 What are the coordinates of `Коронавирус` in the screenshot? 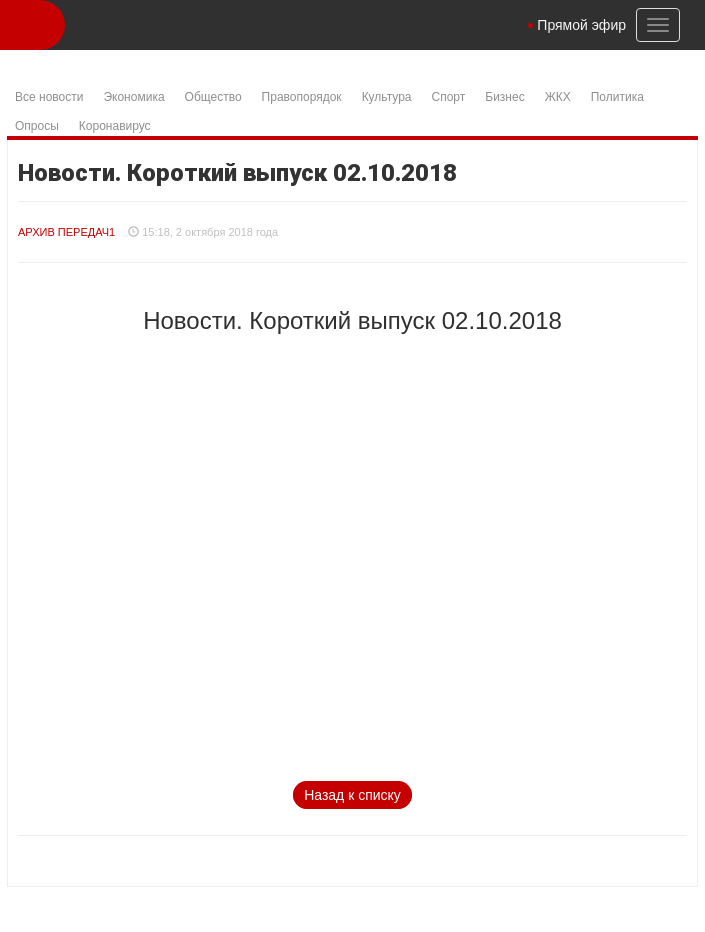 It's located at (115, 126).